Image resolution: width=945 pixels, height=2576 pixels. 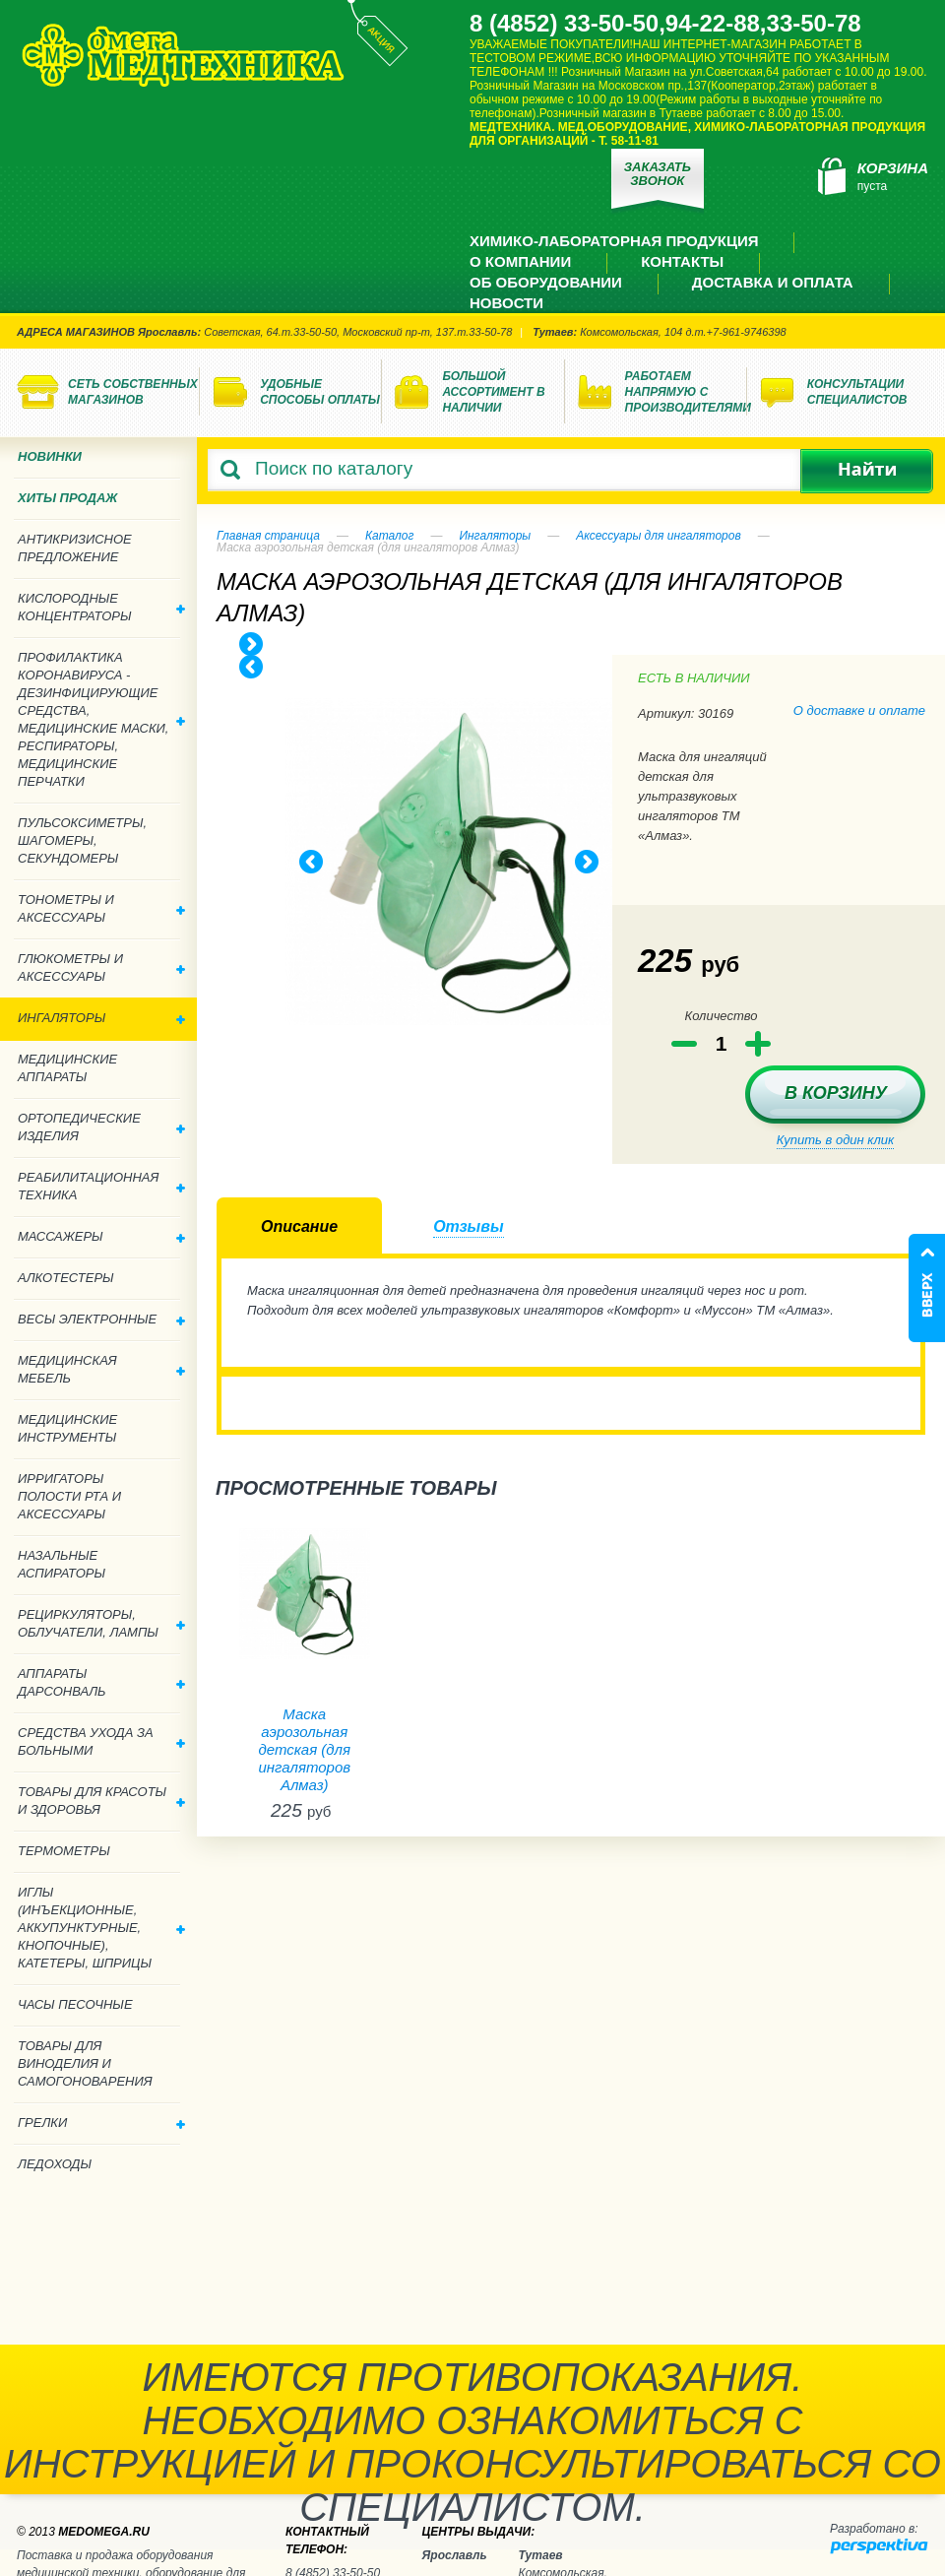 I want to click on Весы электронные, so click(x=101, y=1319).